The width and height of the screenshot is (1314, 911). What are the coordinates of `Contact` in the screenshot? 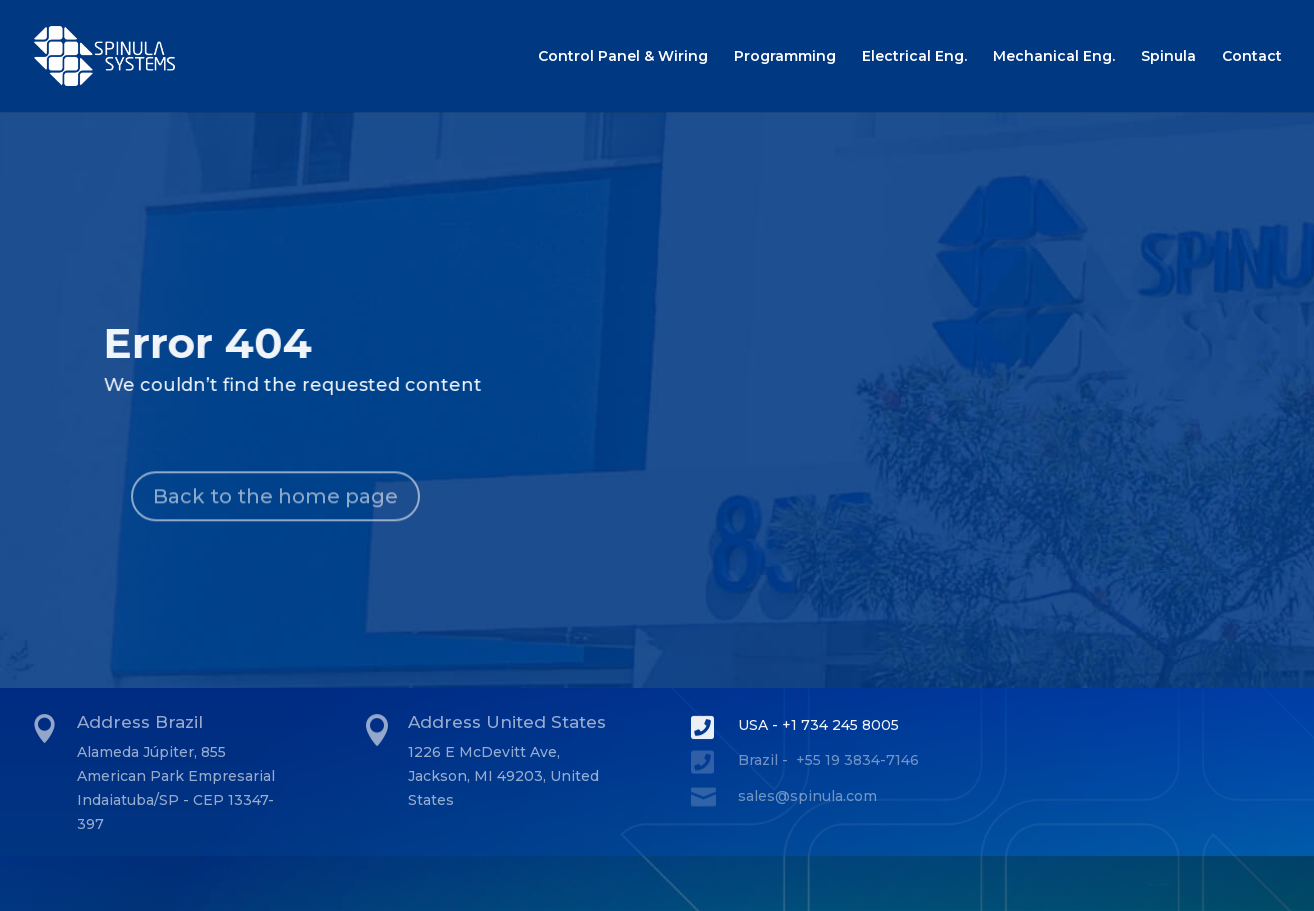 It's located at (1252, 57).